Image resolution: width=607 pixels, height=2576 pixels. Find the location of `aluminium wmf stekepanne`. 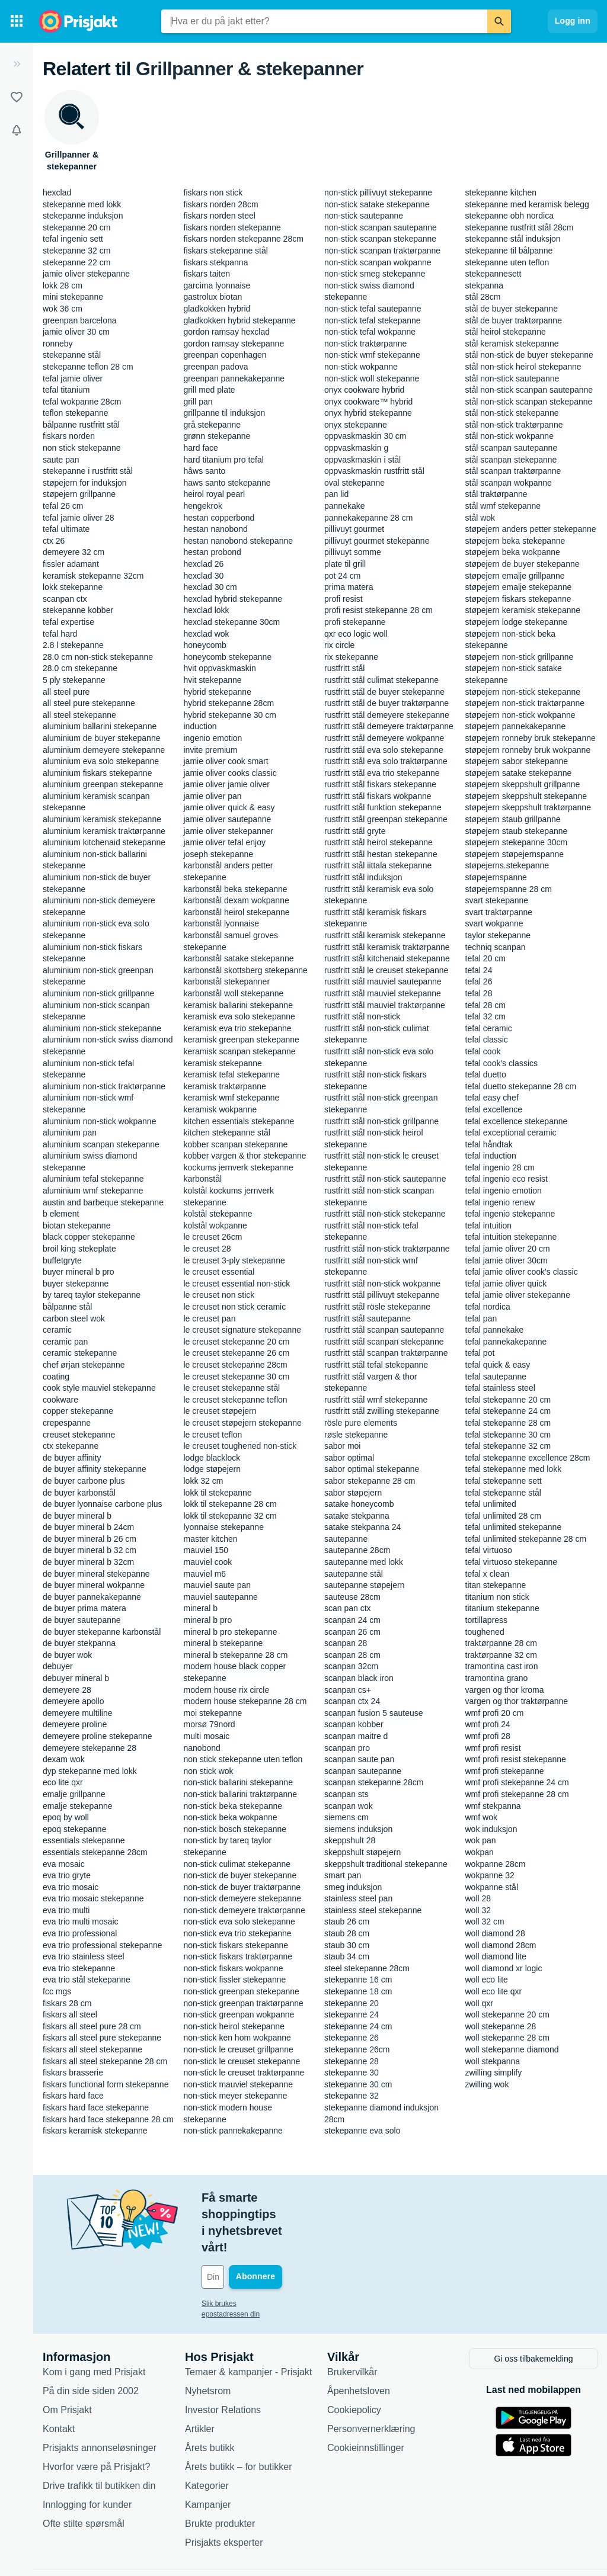

aluminium wmf stekepanne is located at coordinates (93, 1190).